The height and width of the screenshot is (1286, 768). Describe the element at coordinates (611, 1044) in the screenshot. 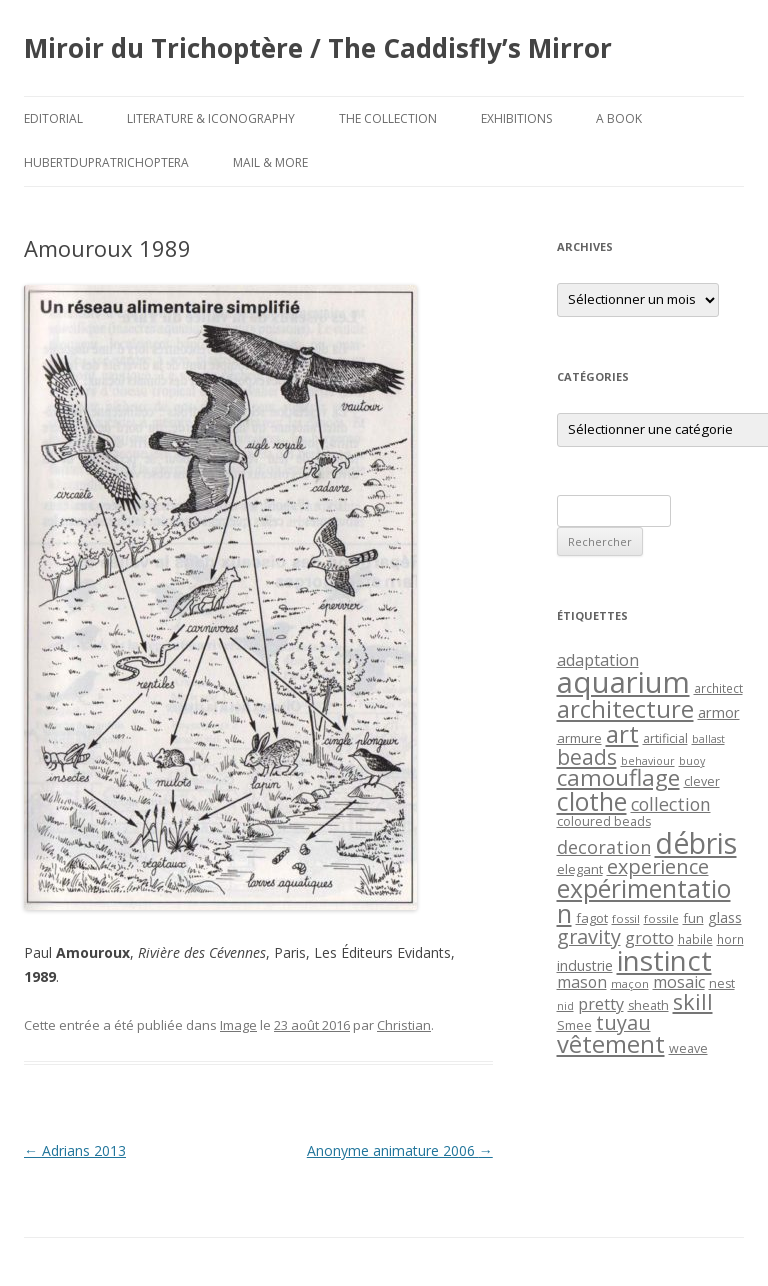

I see `vêtement` at that location.